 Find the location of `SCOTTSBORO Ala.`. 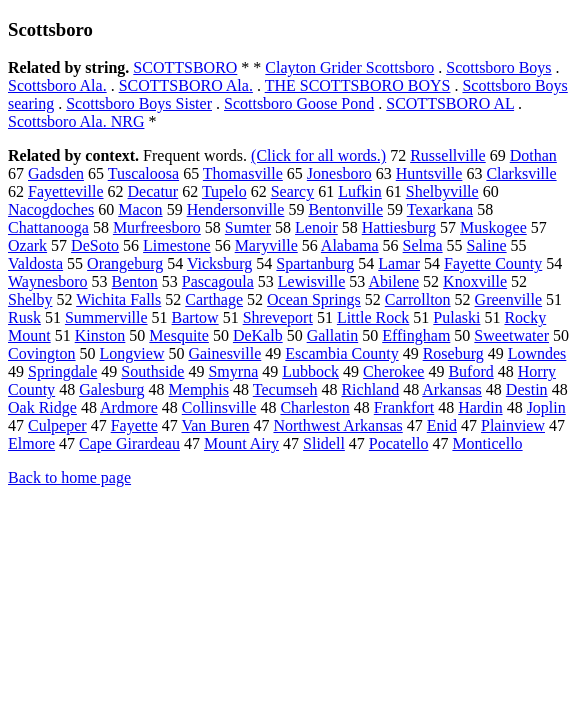

SCOTTSBORO Ala. is located at coordinates (186, 85).